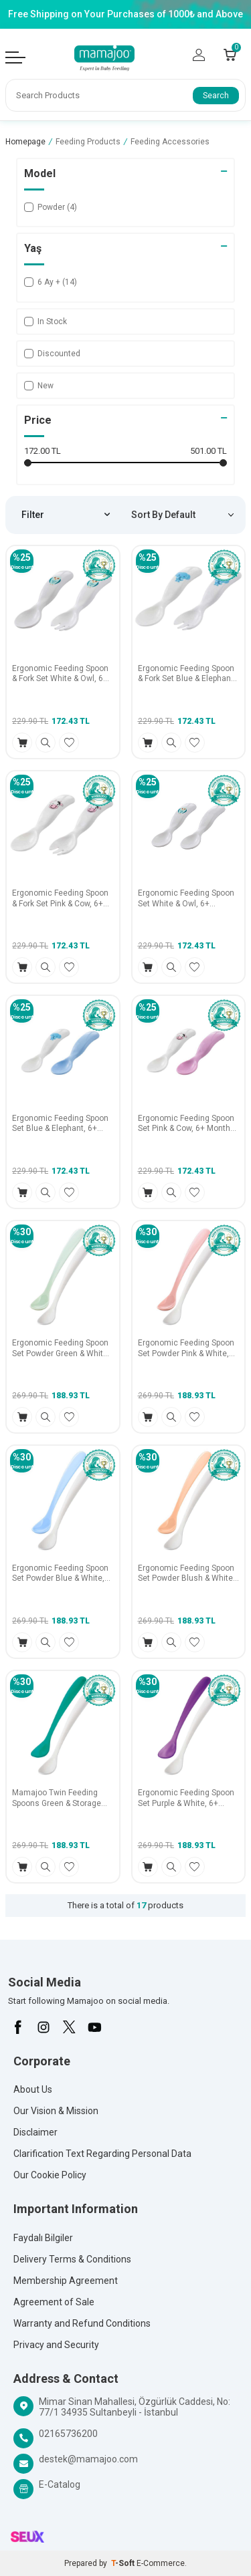 Image resolution: width=251 pixels, height=2576 pixels. I want to click on [Youtube], so click(94, 2027).